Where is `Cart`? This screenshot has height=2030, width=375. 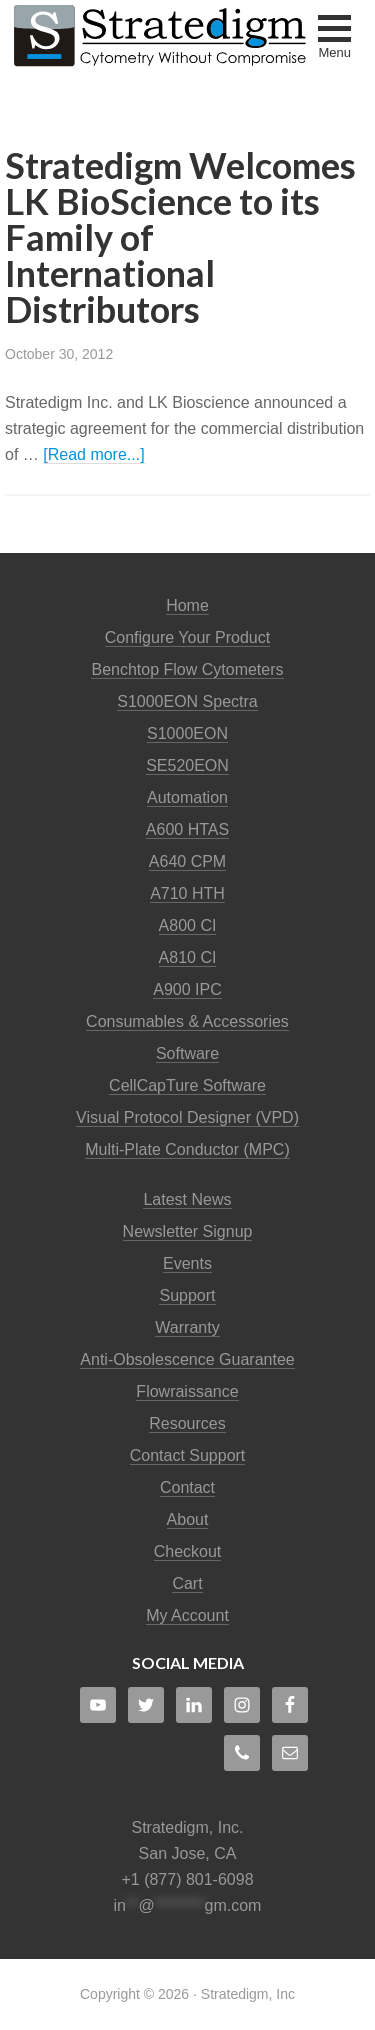 Cart is located at coordinates (187, 1583).